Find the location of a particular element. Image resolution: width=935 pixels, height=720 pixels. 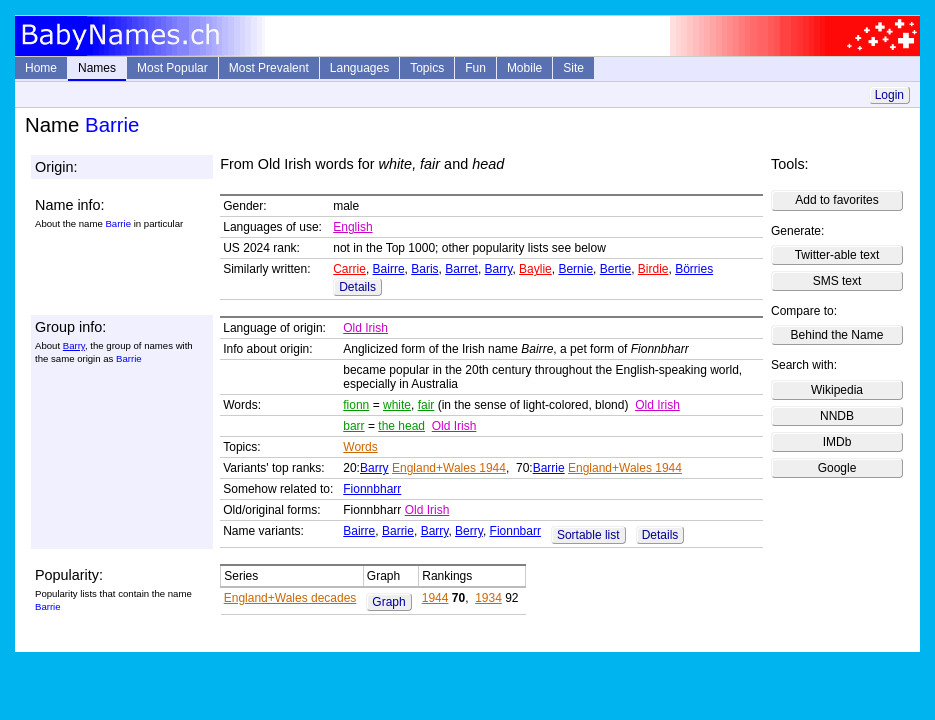

Berry is located at coordinates (469, 531).